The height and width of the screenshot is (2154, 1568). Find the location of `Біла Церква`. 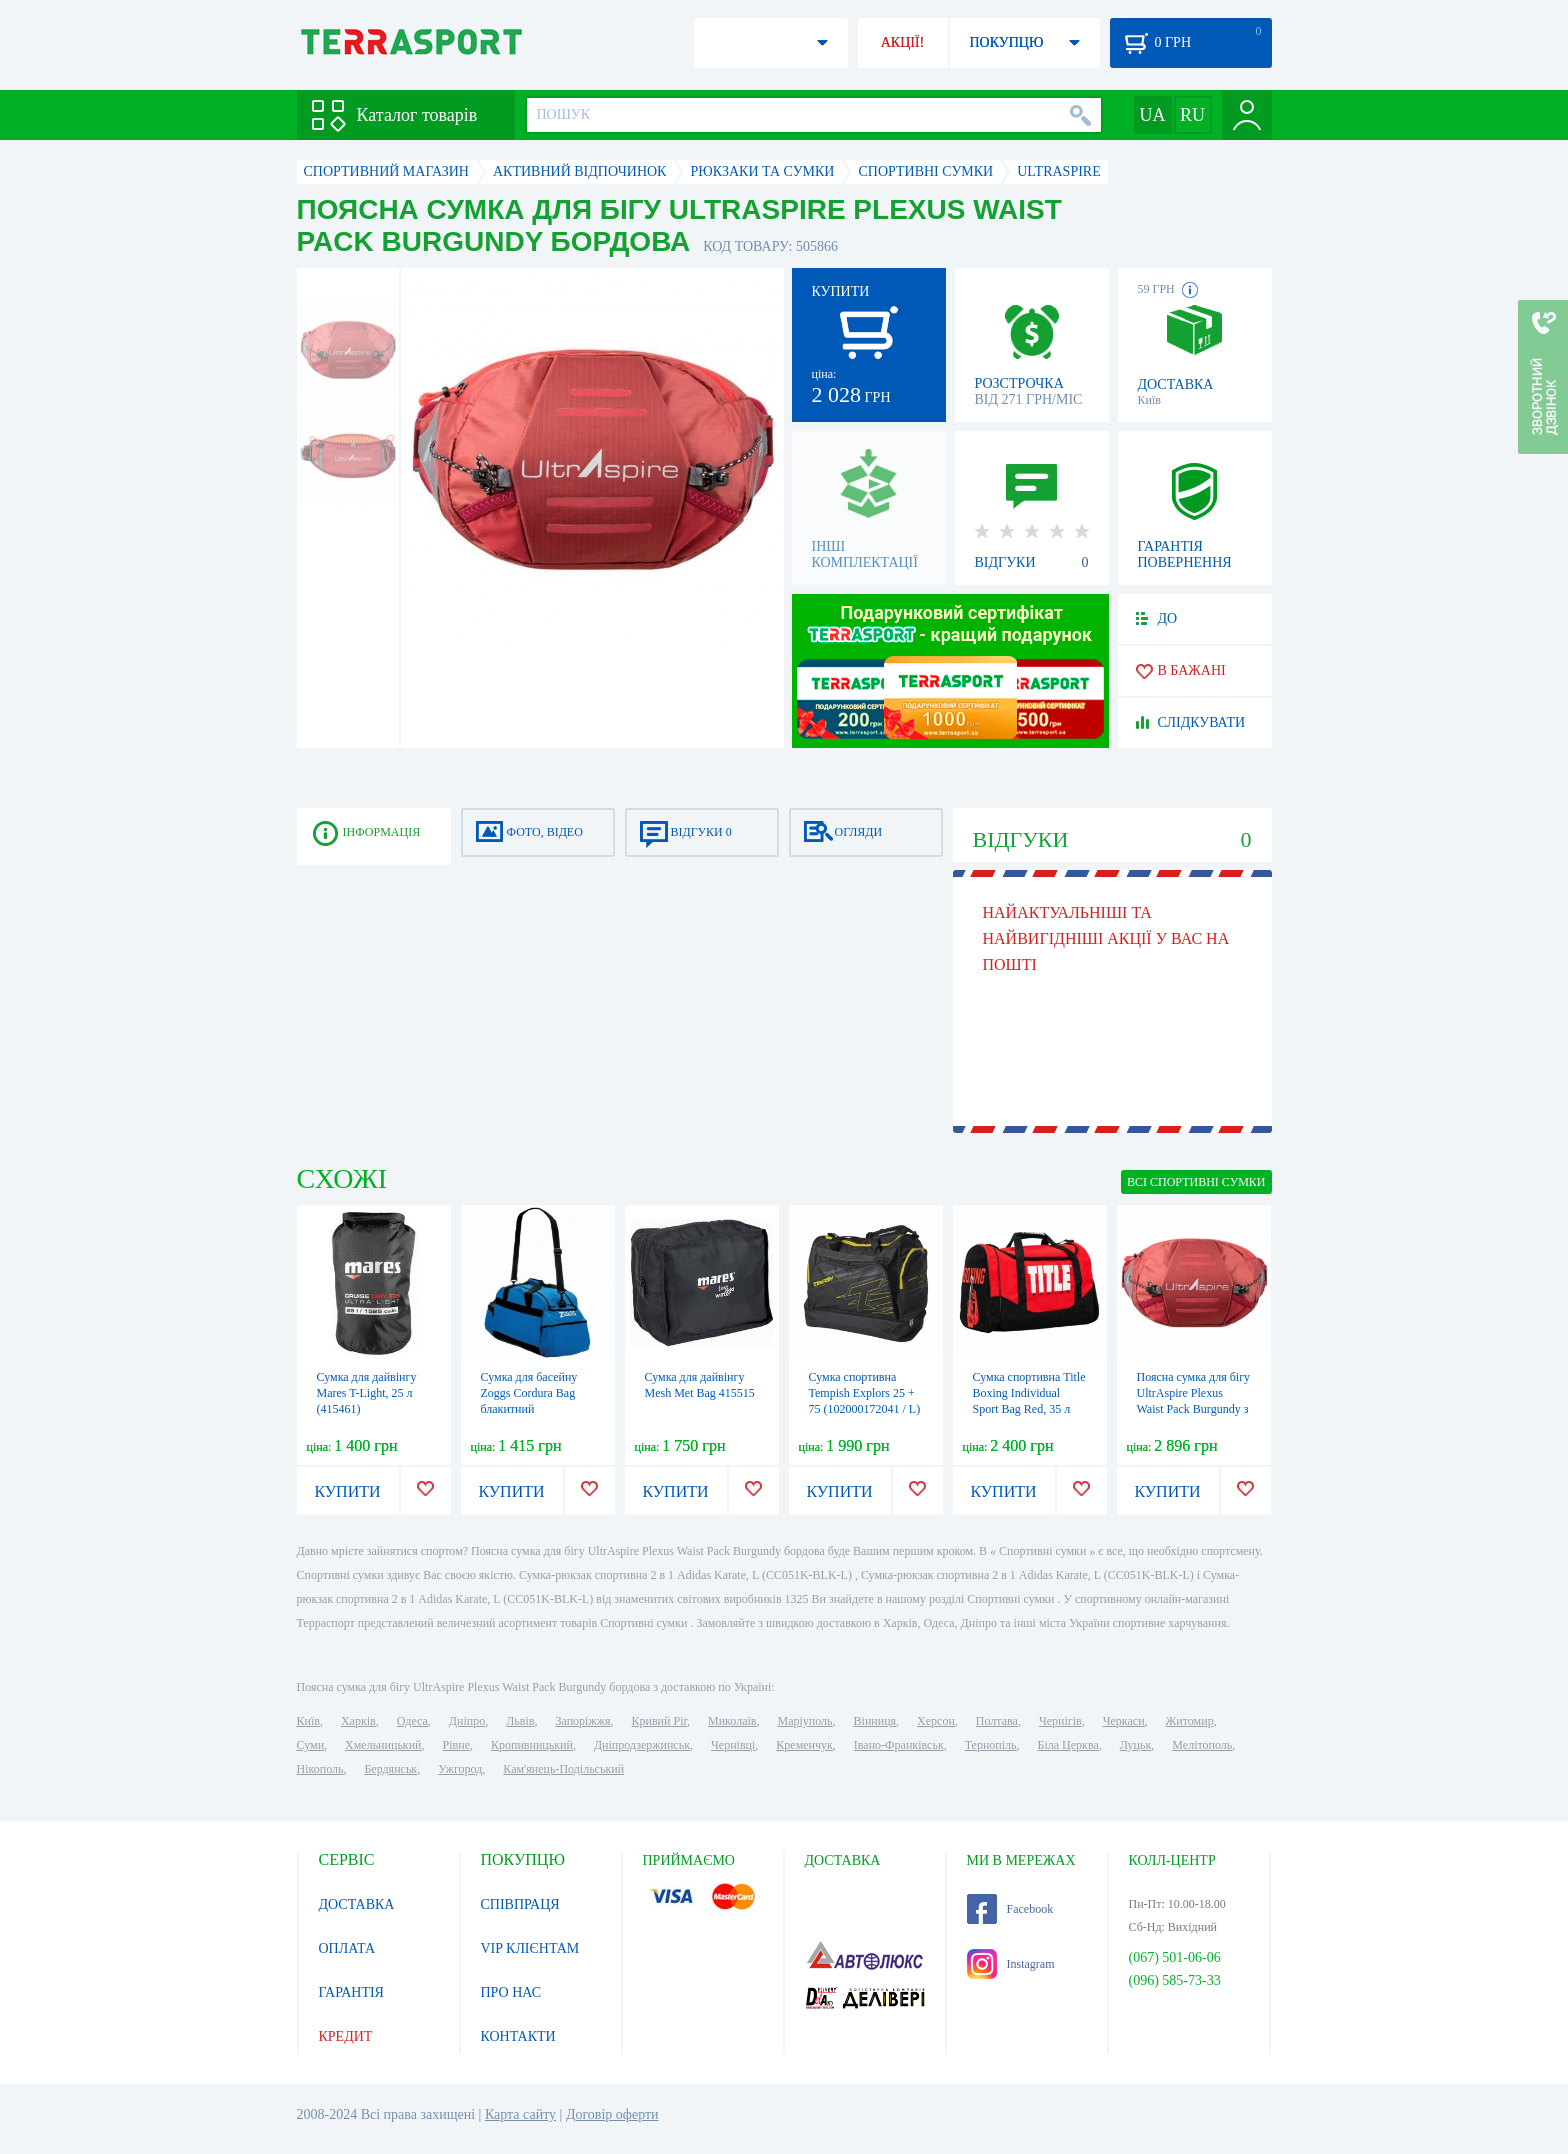

Біла Церква is located at coordinates (1068, 1745).